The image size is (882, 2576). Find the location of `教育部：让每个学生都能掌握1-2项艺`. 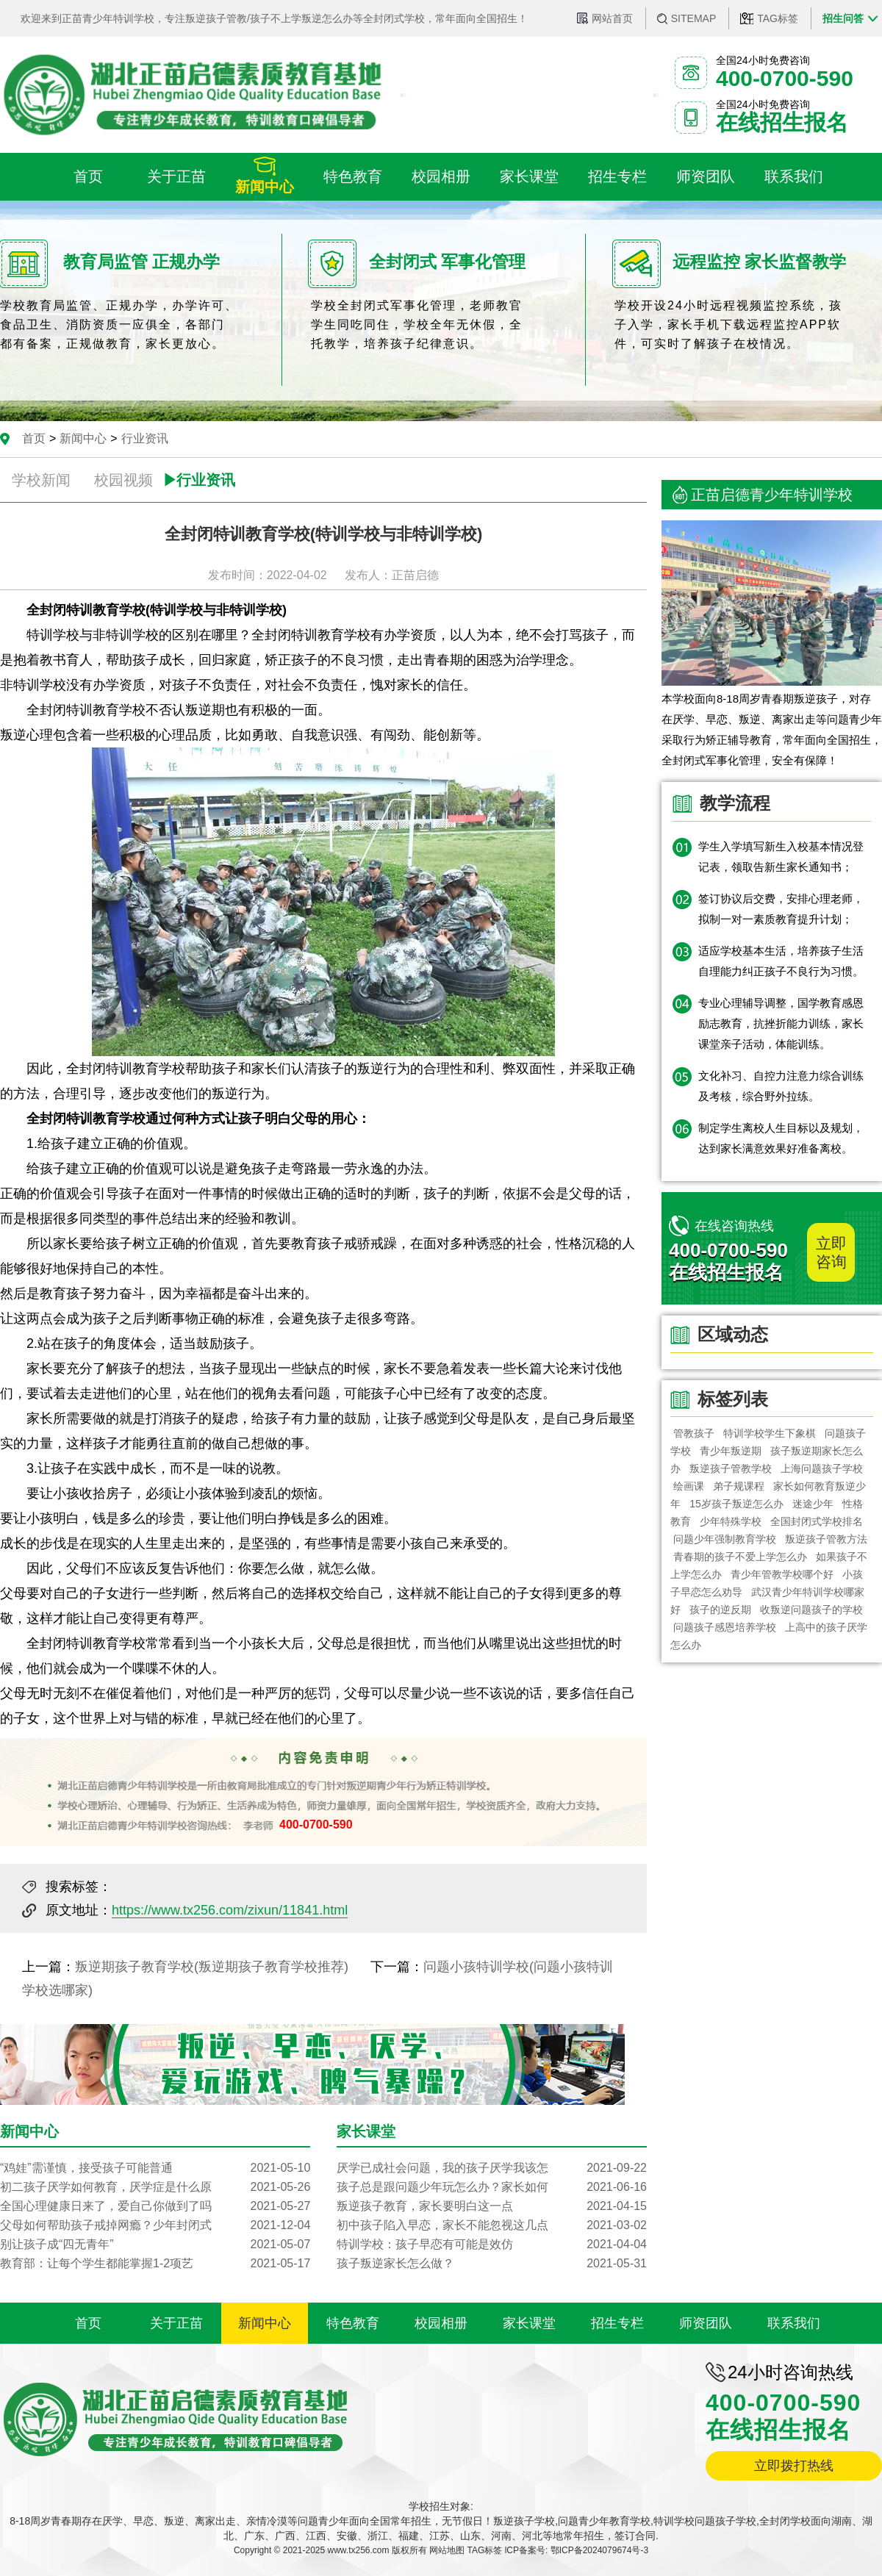

教育部：让每个学生都能掌握1-2项艺 is located at coordinates (155, 2263).